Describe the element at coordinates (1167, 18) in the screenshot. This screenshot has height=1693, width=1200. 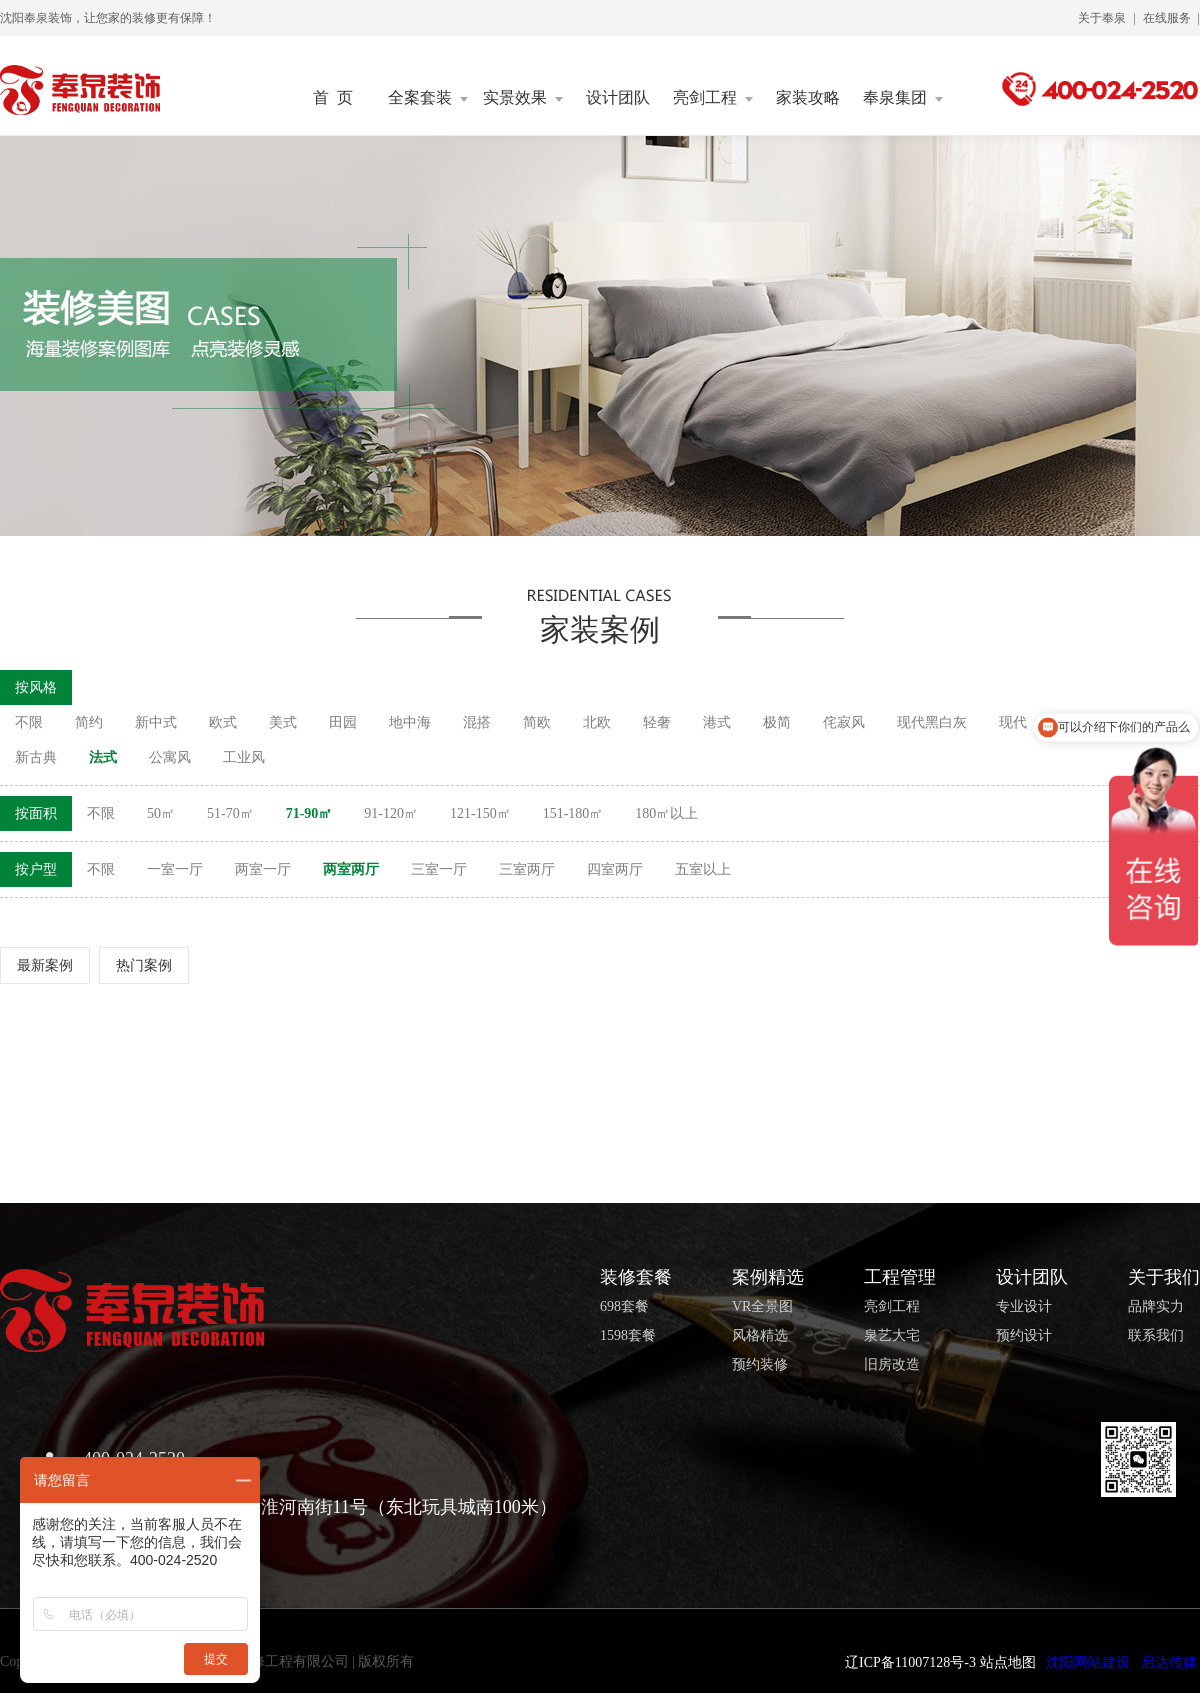
I see `在线服务` at that location.